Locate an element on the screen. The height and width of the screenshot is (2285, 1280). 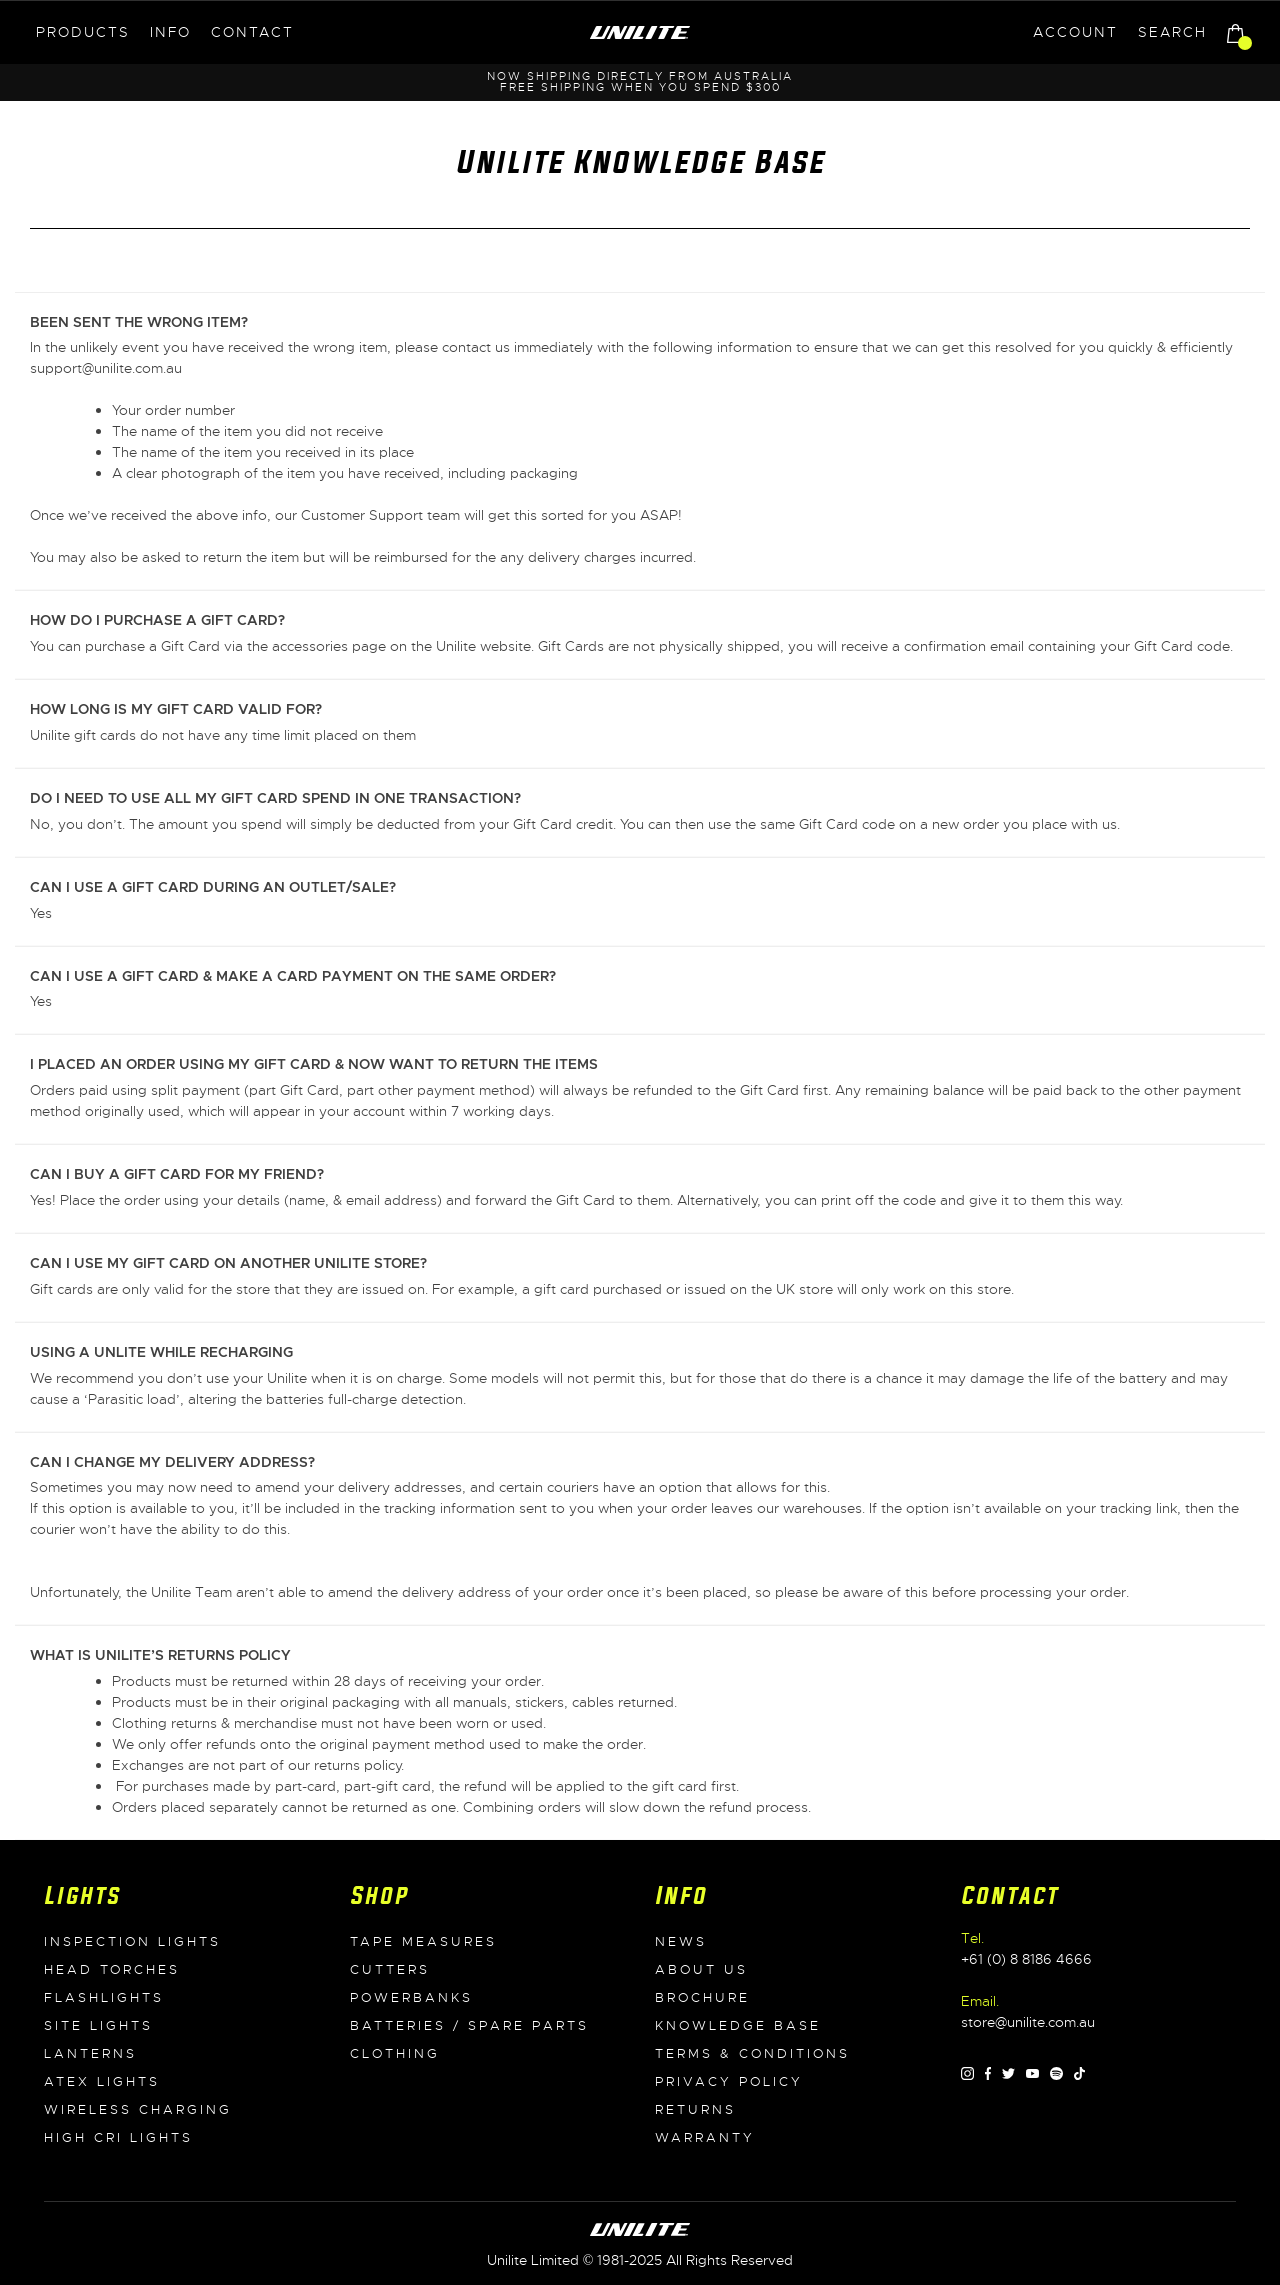
store@unilite.com.au is located at coordinates (1028, 2022).